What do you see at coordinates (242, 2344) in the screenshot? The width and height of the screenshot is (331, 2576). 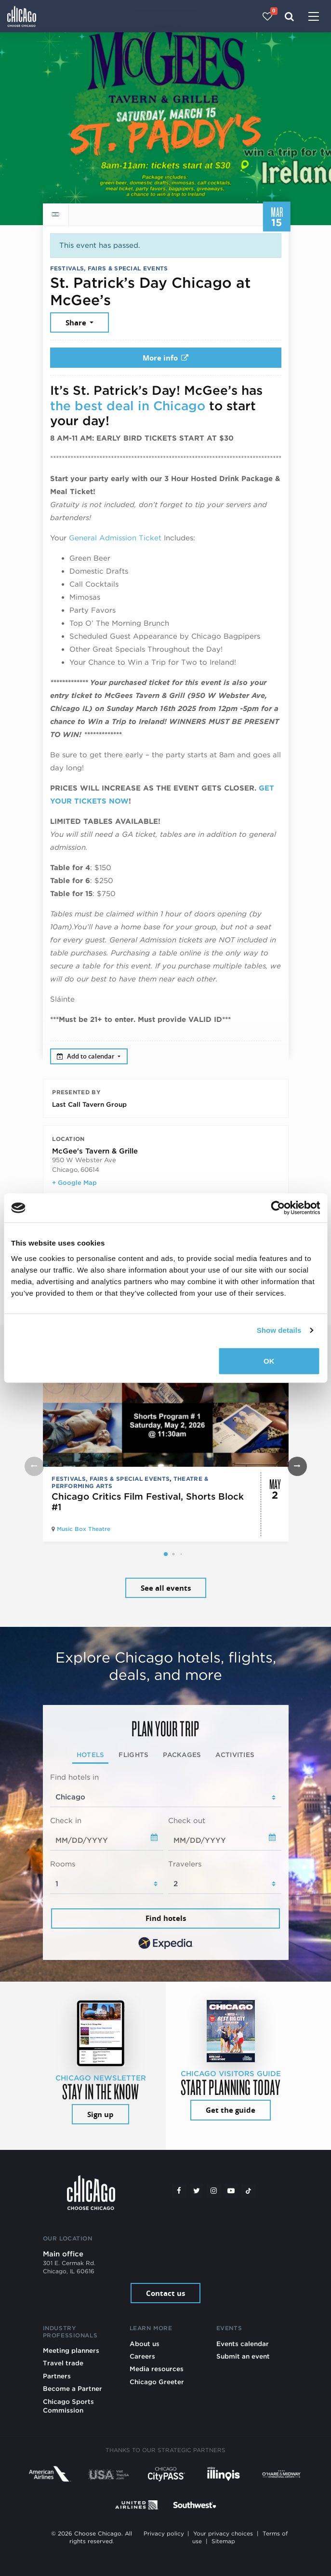 I see `Events calendar` at bounding box center [242, 2344].